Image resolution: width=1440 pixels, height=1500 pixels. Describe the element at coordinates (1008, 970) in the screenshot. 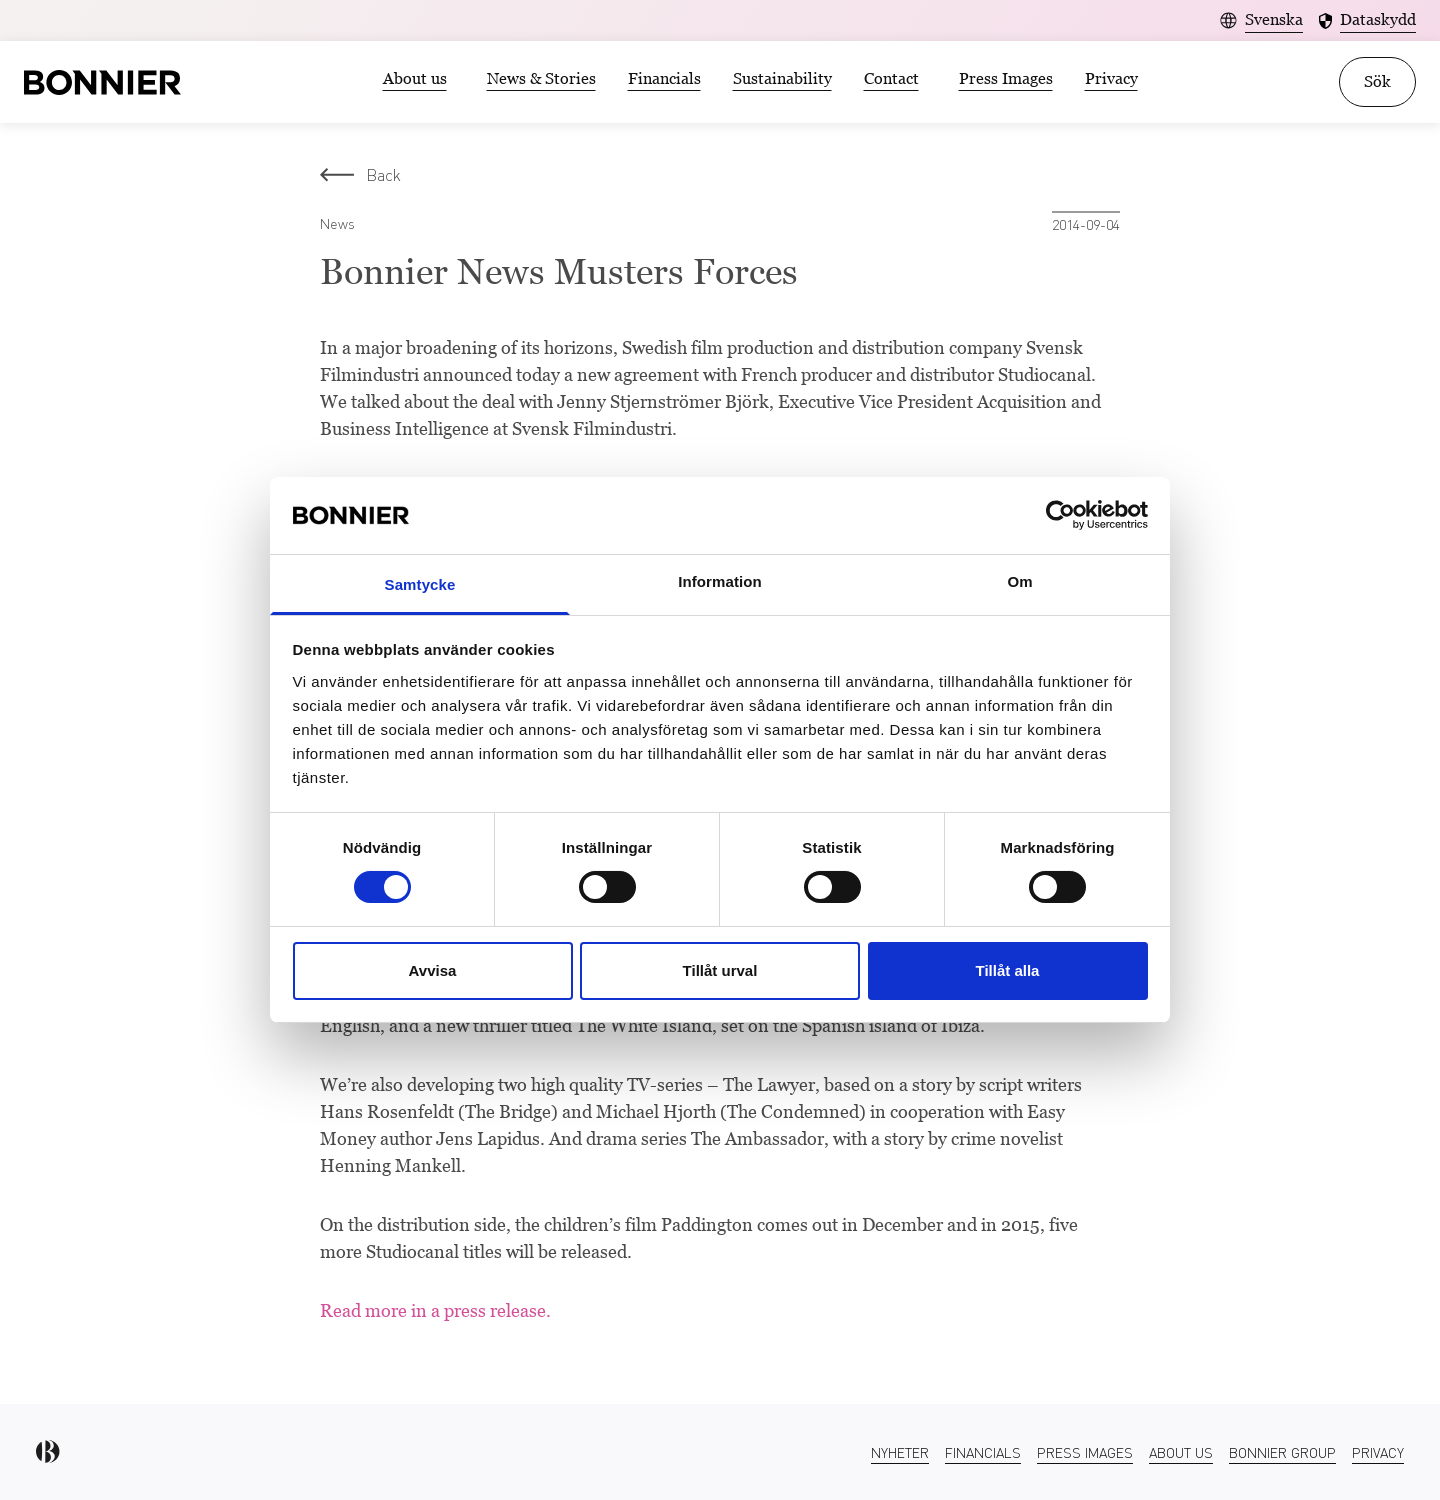

I see `Tillåt alla` at that location.